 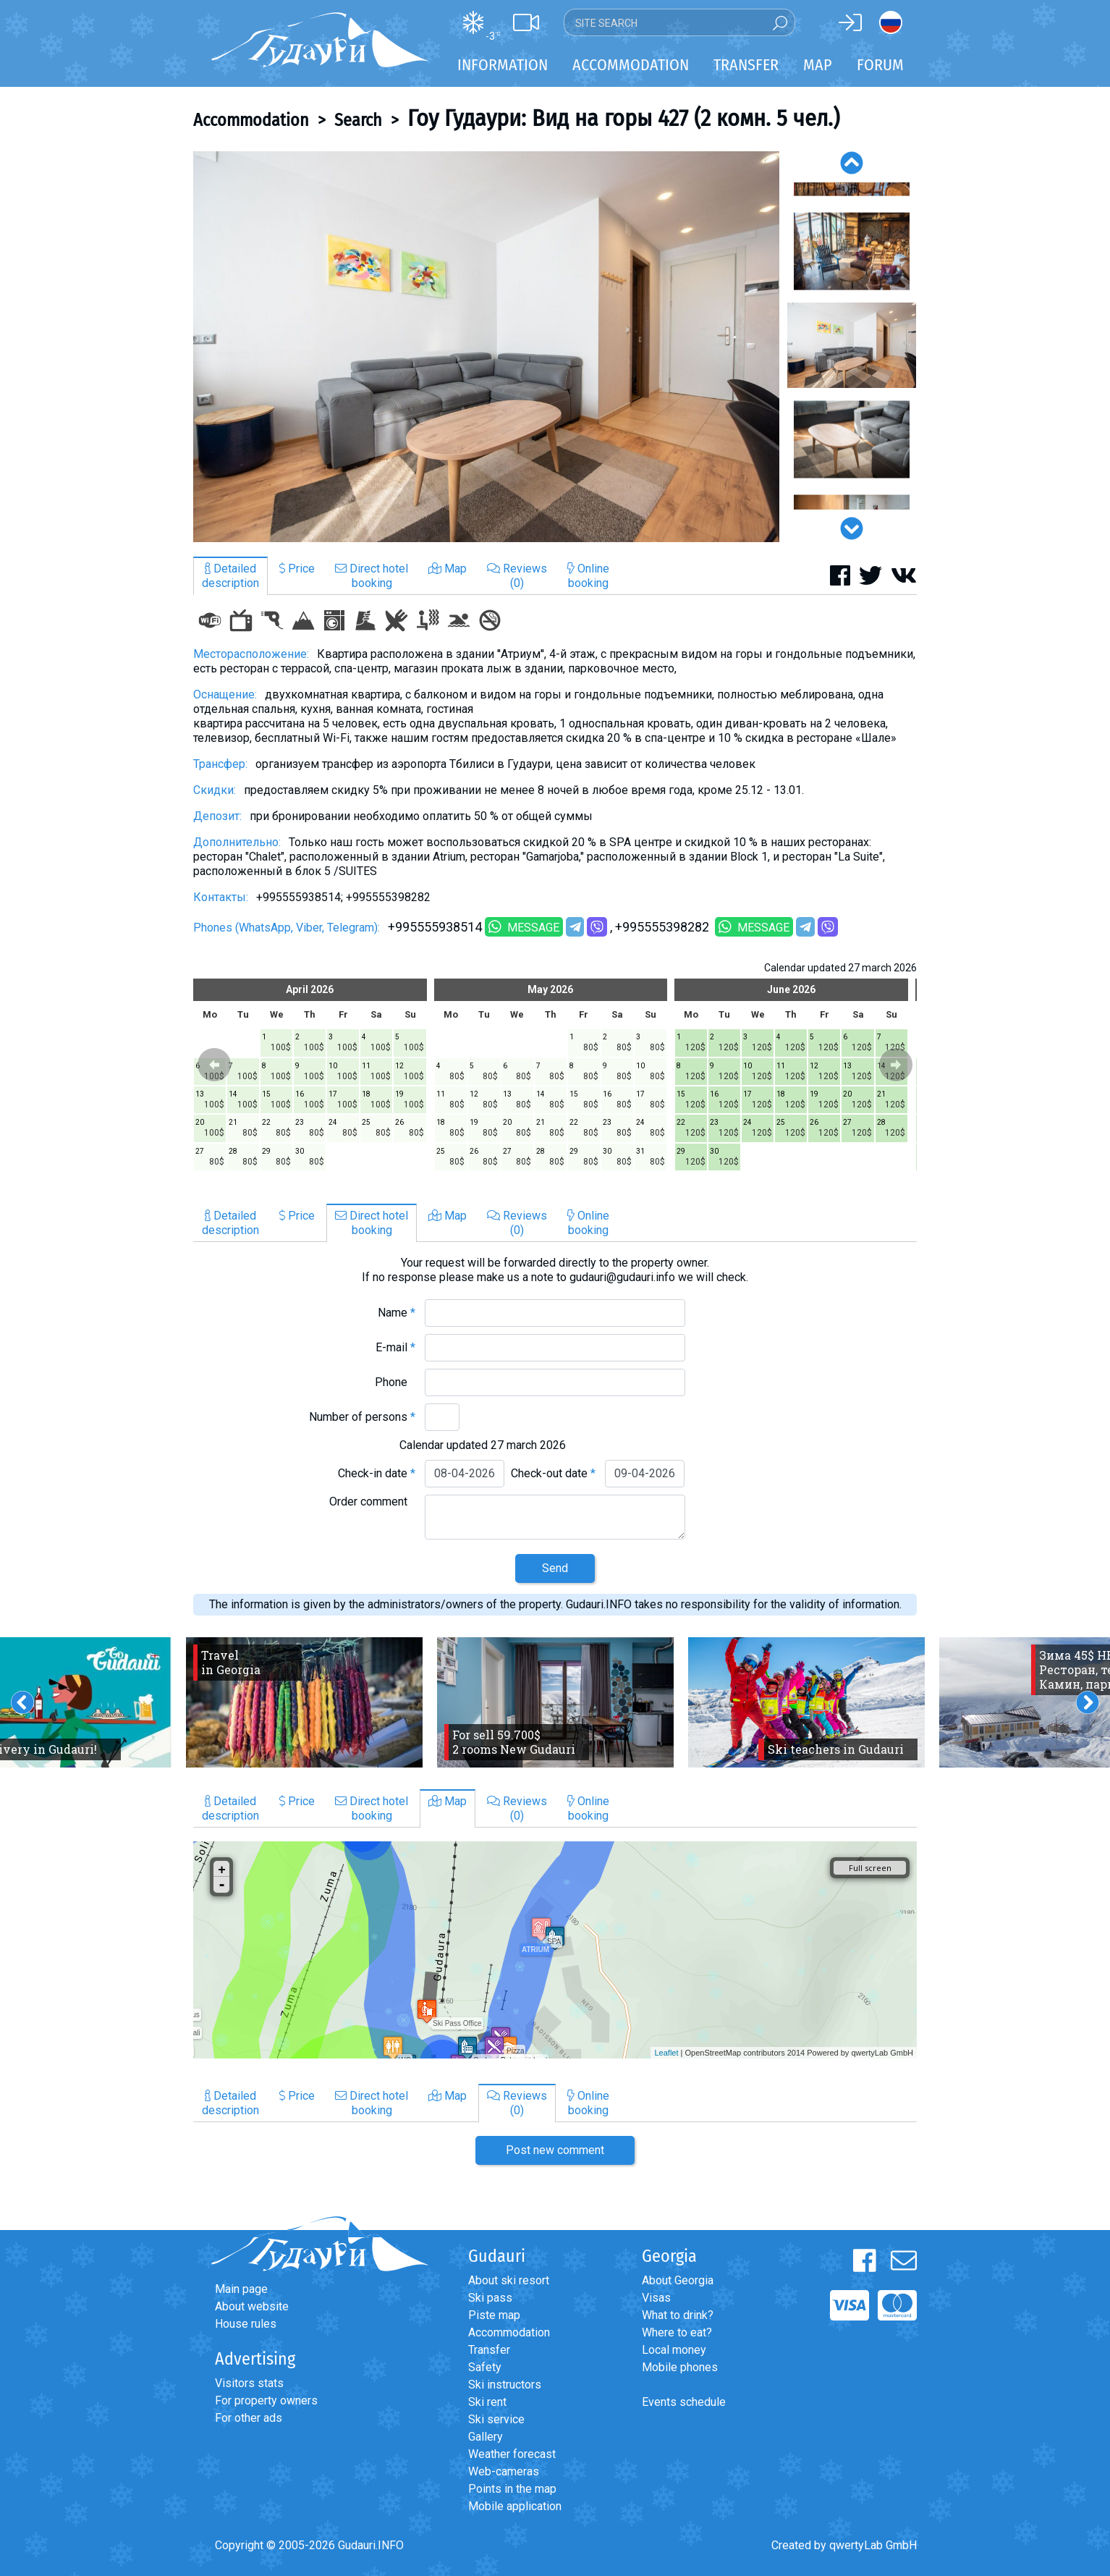 I want to click on Events schedule, so click(x=684, y=2402).